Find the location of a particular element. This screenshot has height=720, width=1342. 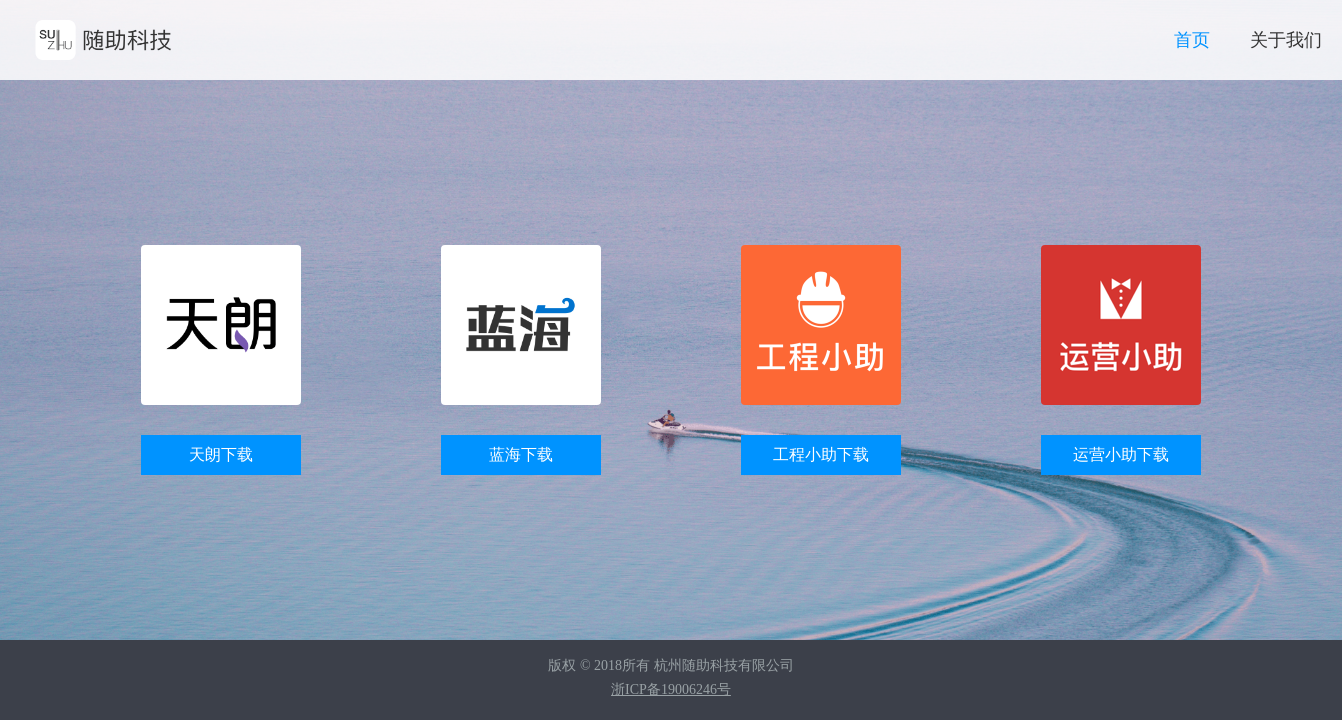

蓝海下载 is located at coordinates (521, 454).